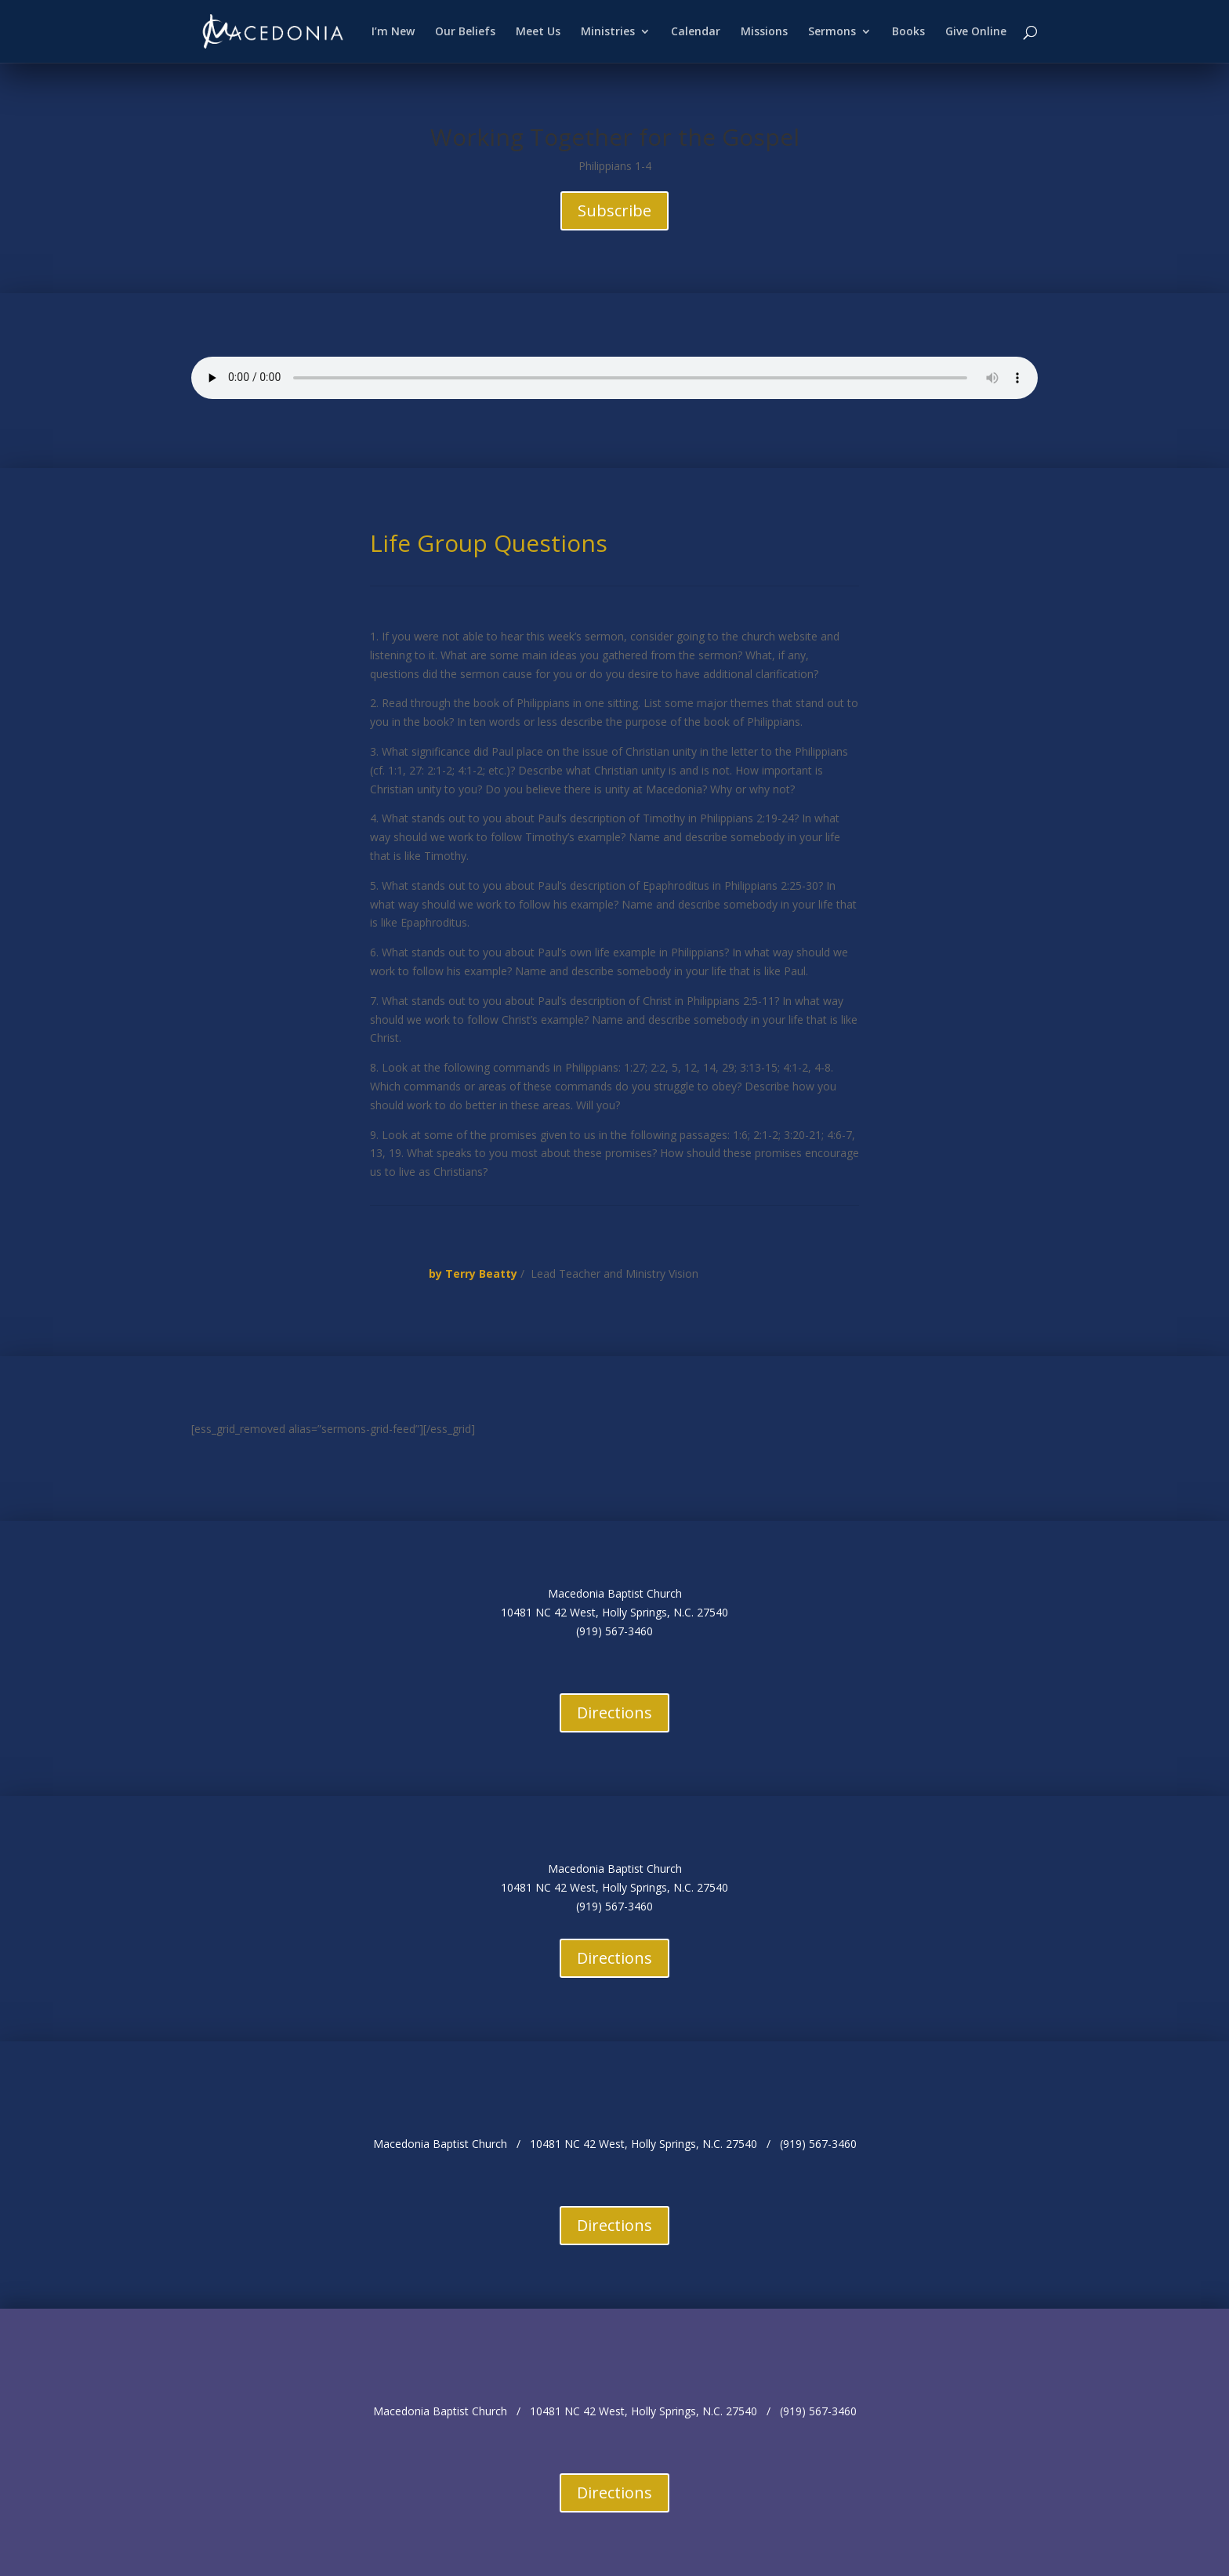 The height and width of the screenshot is (2576, 1229). I want to click on Subscribe, so click(614, 210).